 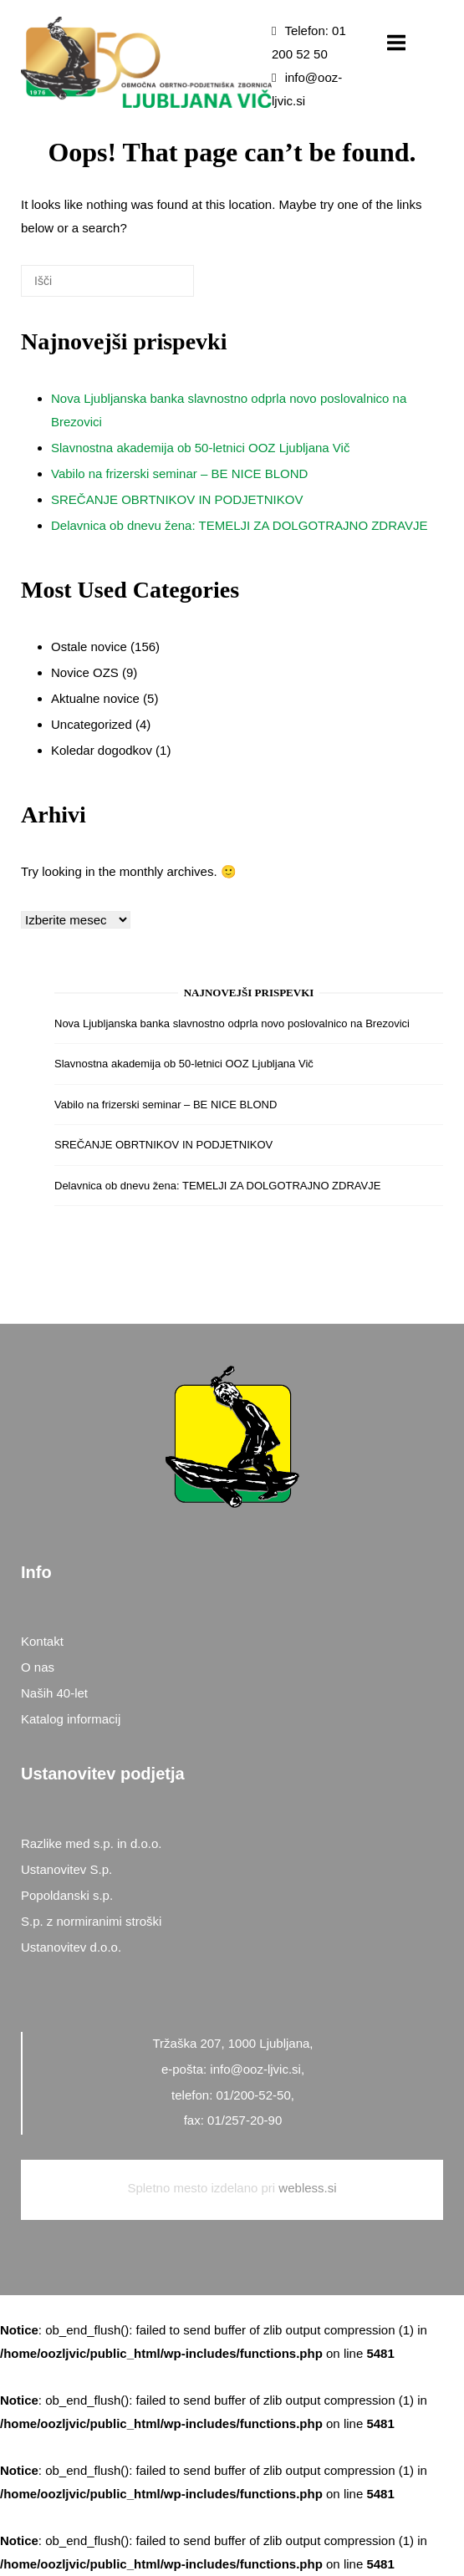 What do you see at coordinates (101, 750) in the screenshot?
I see `Koledar dogodkov` at bounding box center [101, 750].